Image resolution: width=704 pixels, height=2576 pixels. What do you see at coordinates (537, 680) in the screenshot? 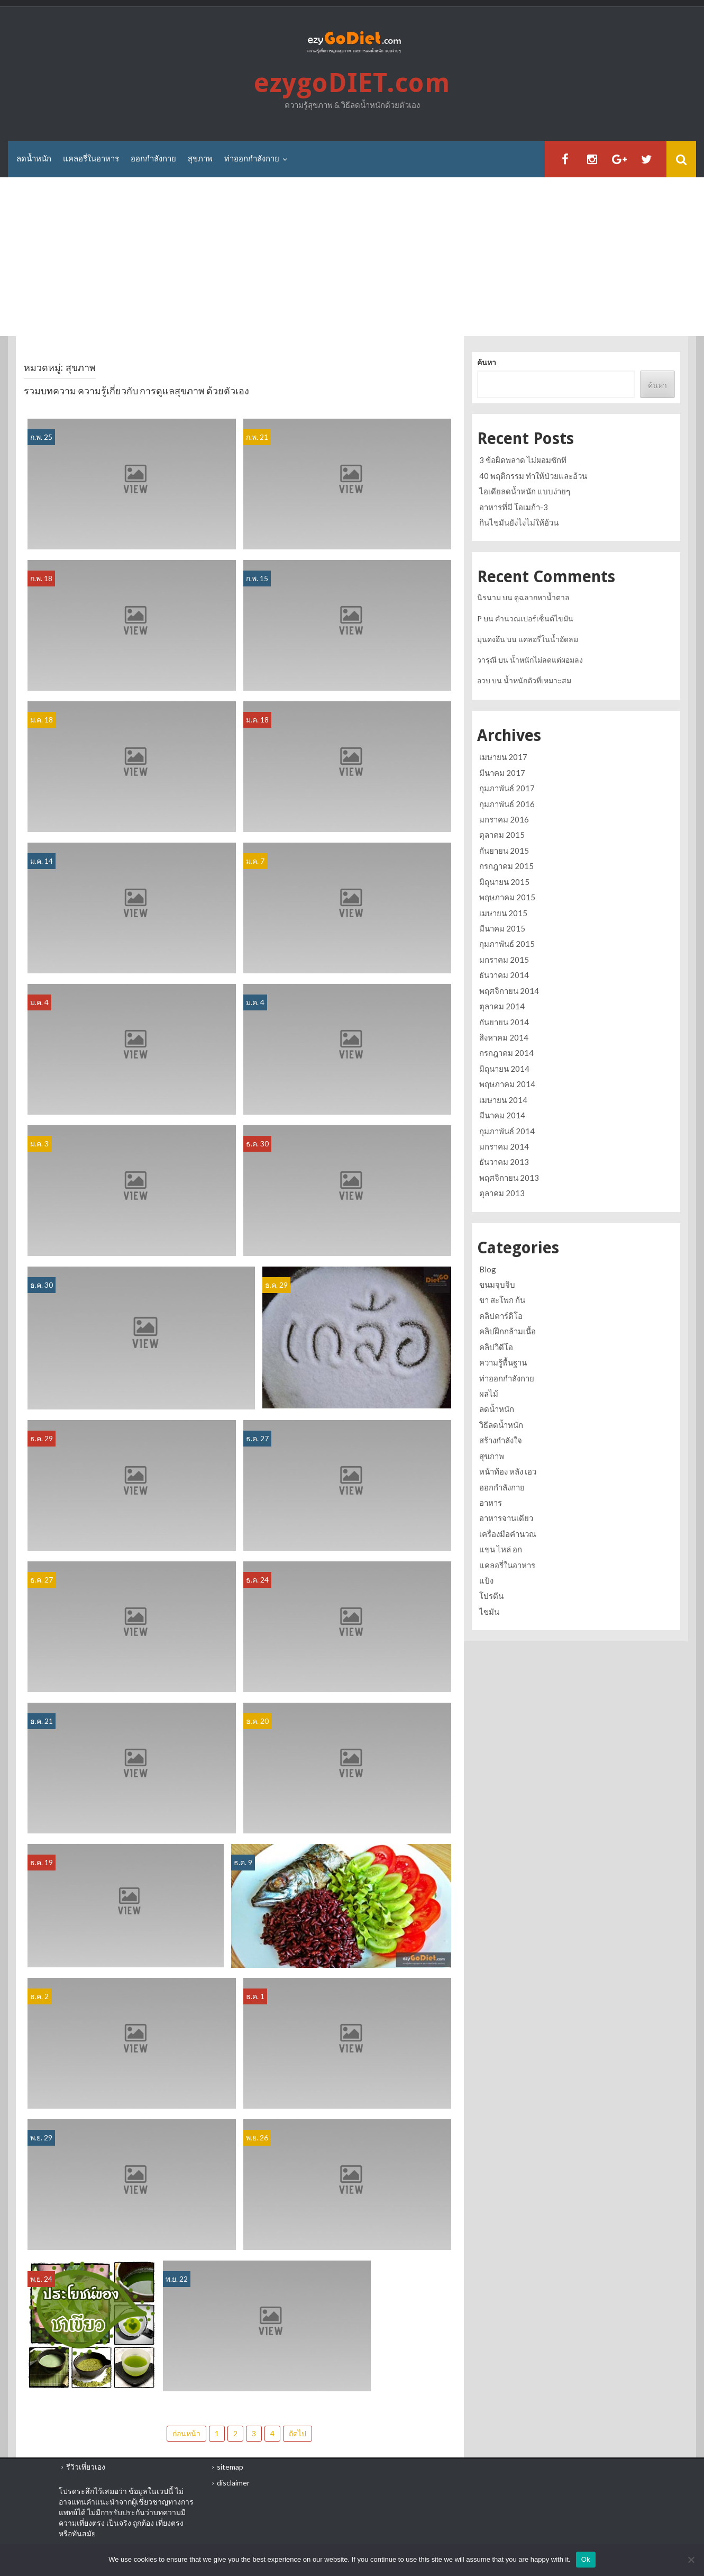
I see `น้ำหนักตัวที่เหมาะสม` at bounding box center [537, 680].